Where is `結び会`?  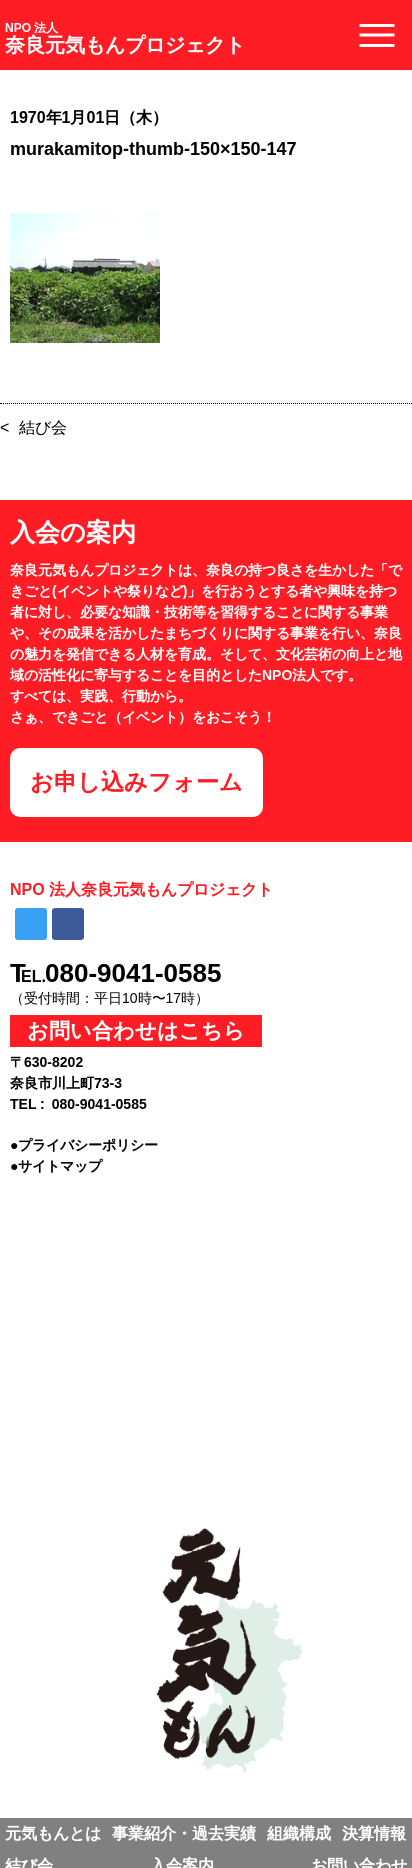 結び会 is located at coordinates (43, 427).